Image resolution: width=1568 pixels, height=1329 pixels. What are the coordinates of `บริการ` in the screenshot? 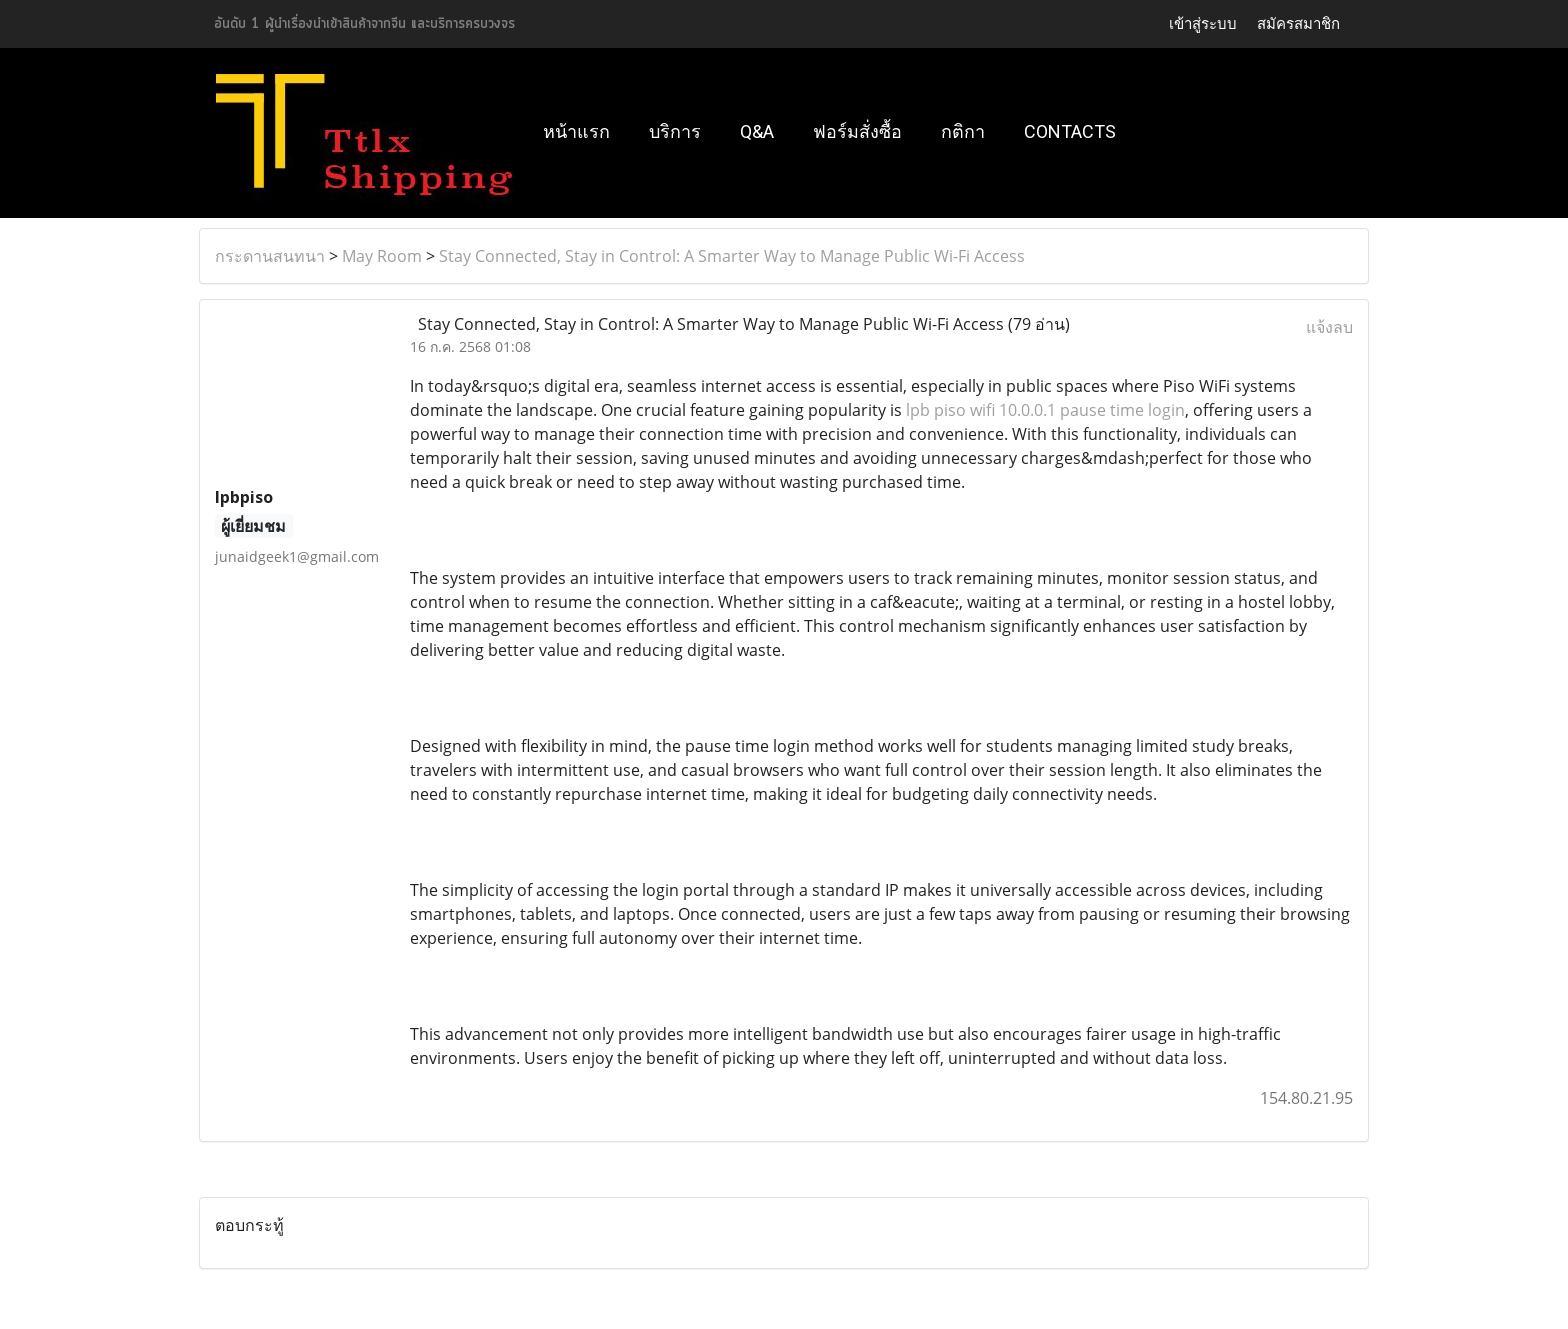 It's located at (675, 131).